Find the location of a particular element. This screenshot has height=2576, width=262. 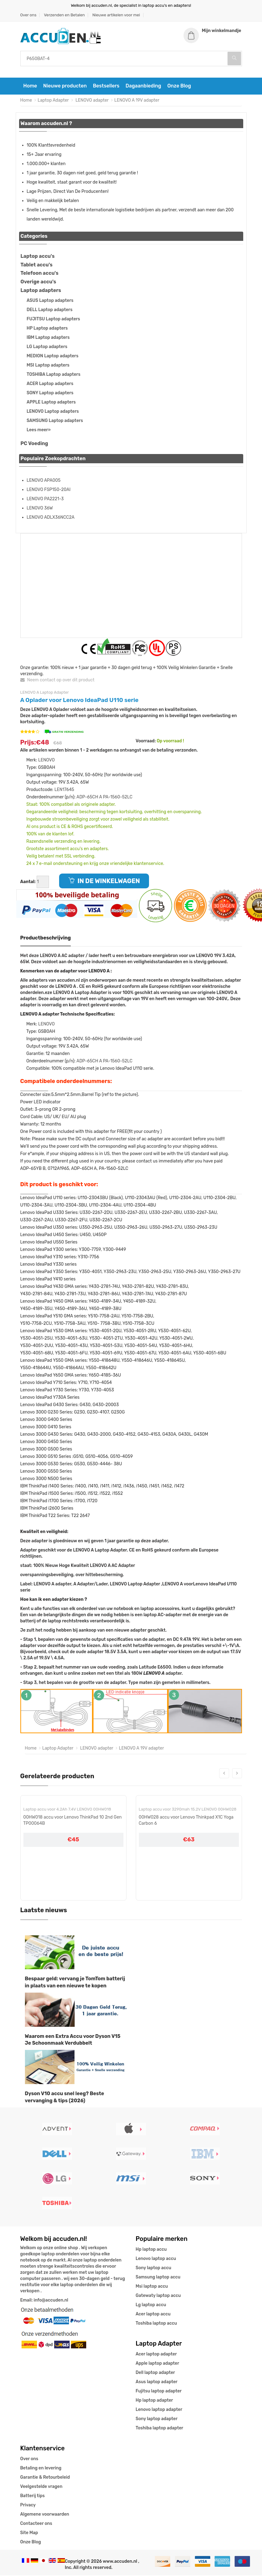

Lg laptop accu is located at coordinates (151, 2305).